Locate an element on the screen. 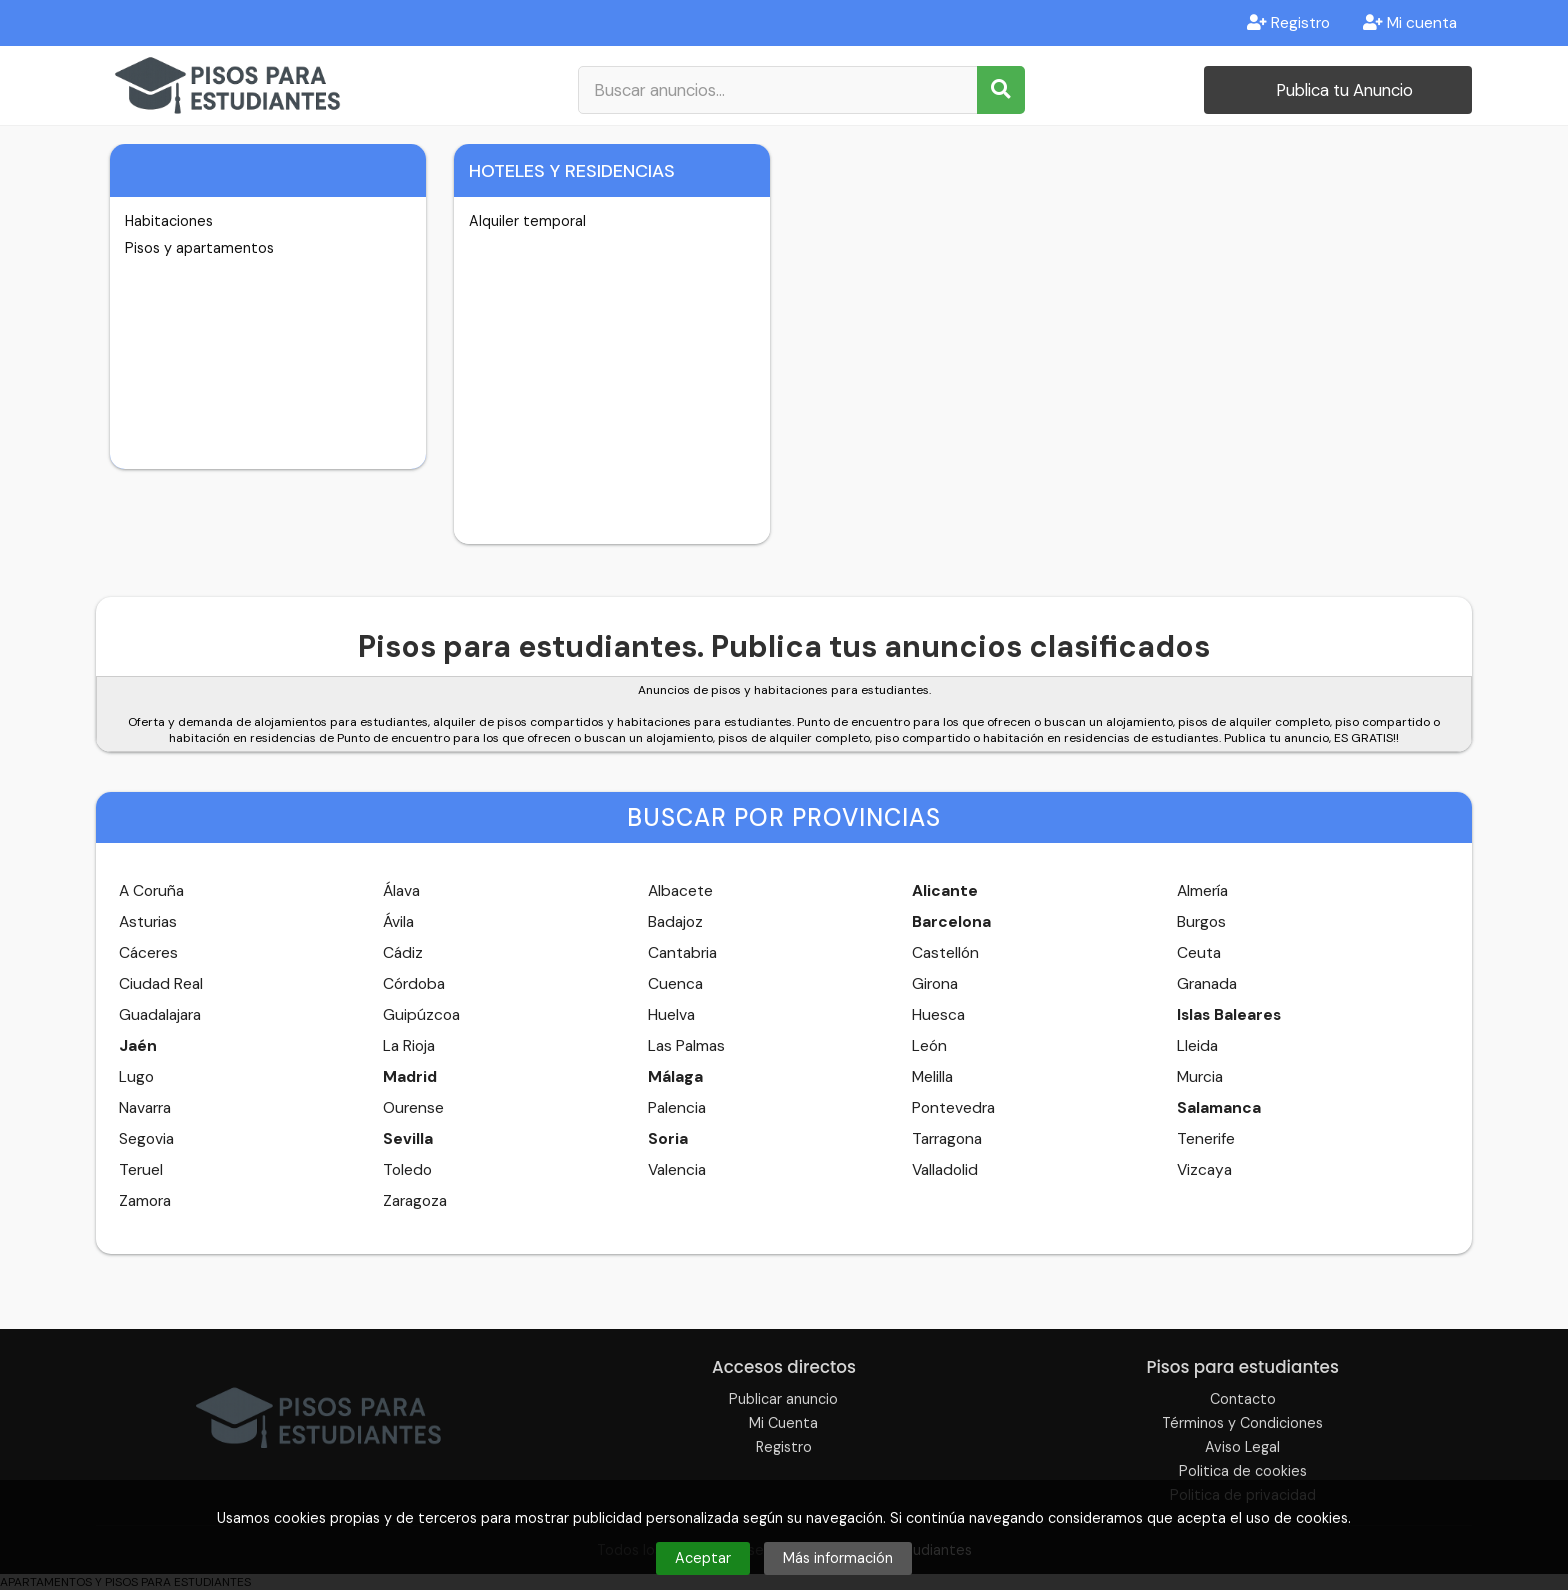 The width and height of the screenshot is (1568, 1590). Toledo is located at coordinates (407, 1170).